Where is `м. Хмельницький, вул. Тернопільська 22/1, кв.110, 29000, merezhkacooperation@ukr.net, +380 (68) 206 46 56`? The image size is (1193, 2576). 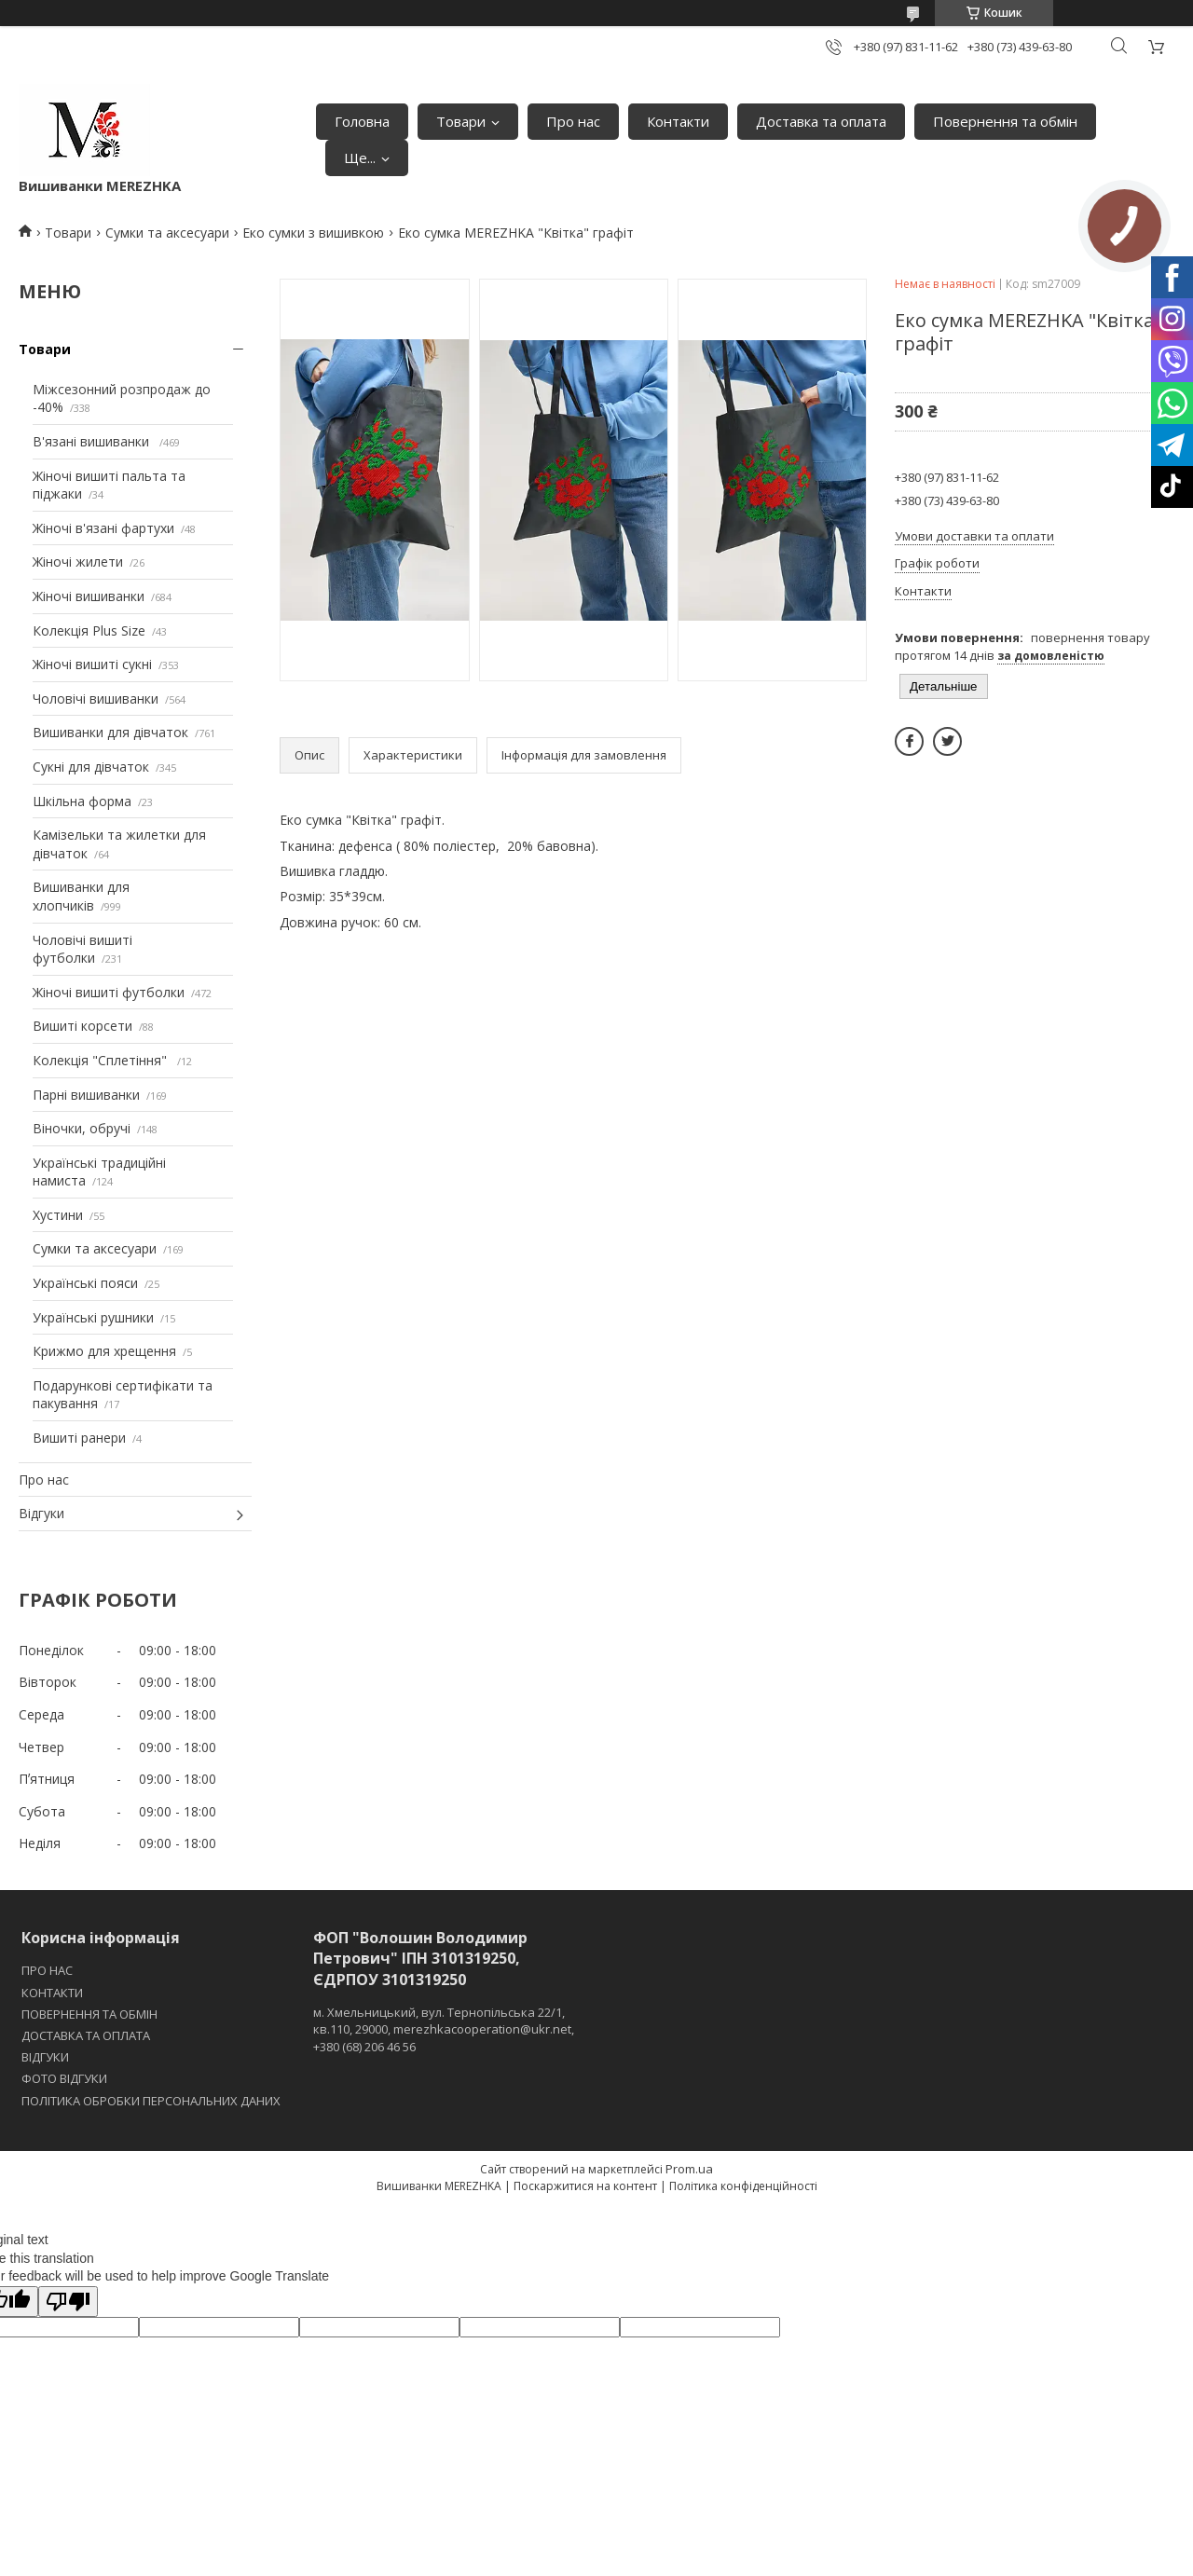 м. Хмельницький, вул. Тернопільська 22/1, кв.110, 29000, merezhkacooperation@ukr.net, +380 (68) 206 46 56 is located at coordinates (443, 2029).